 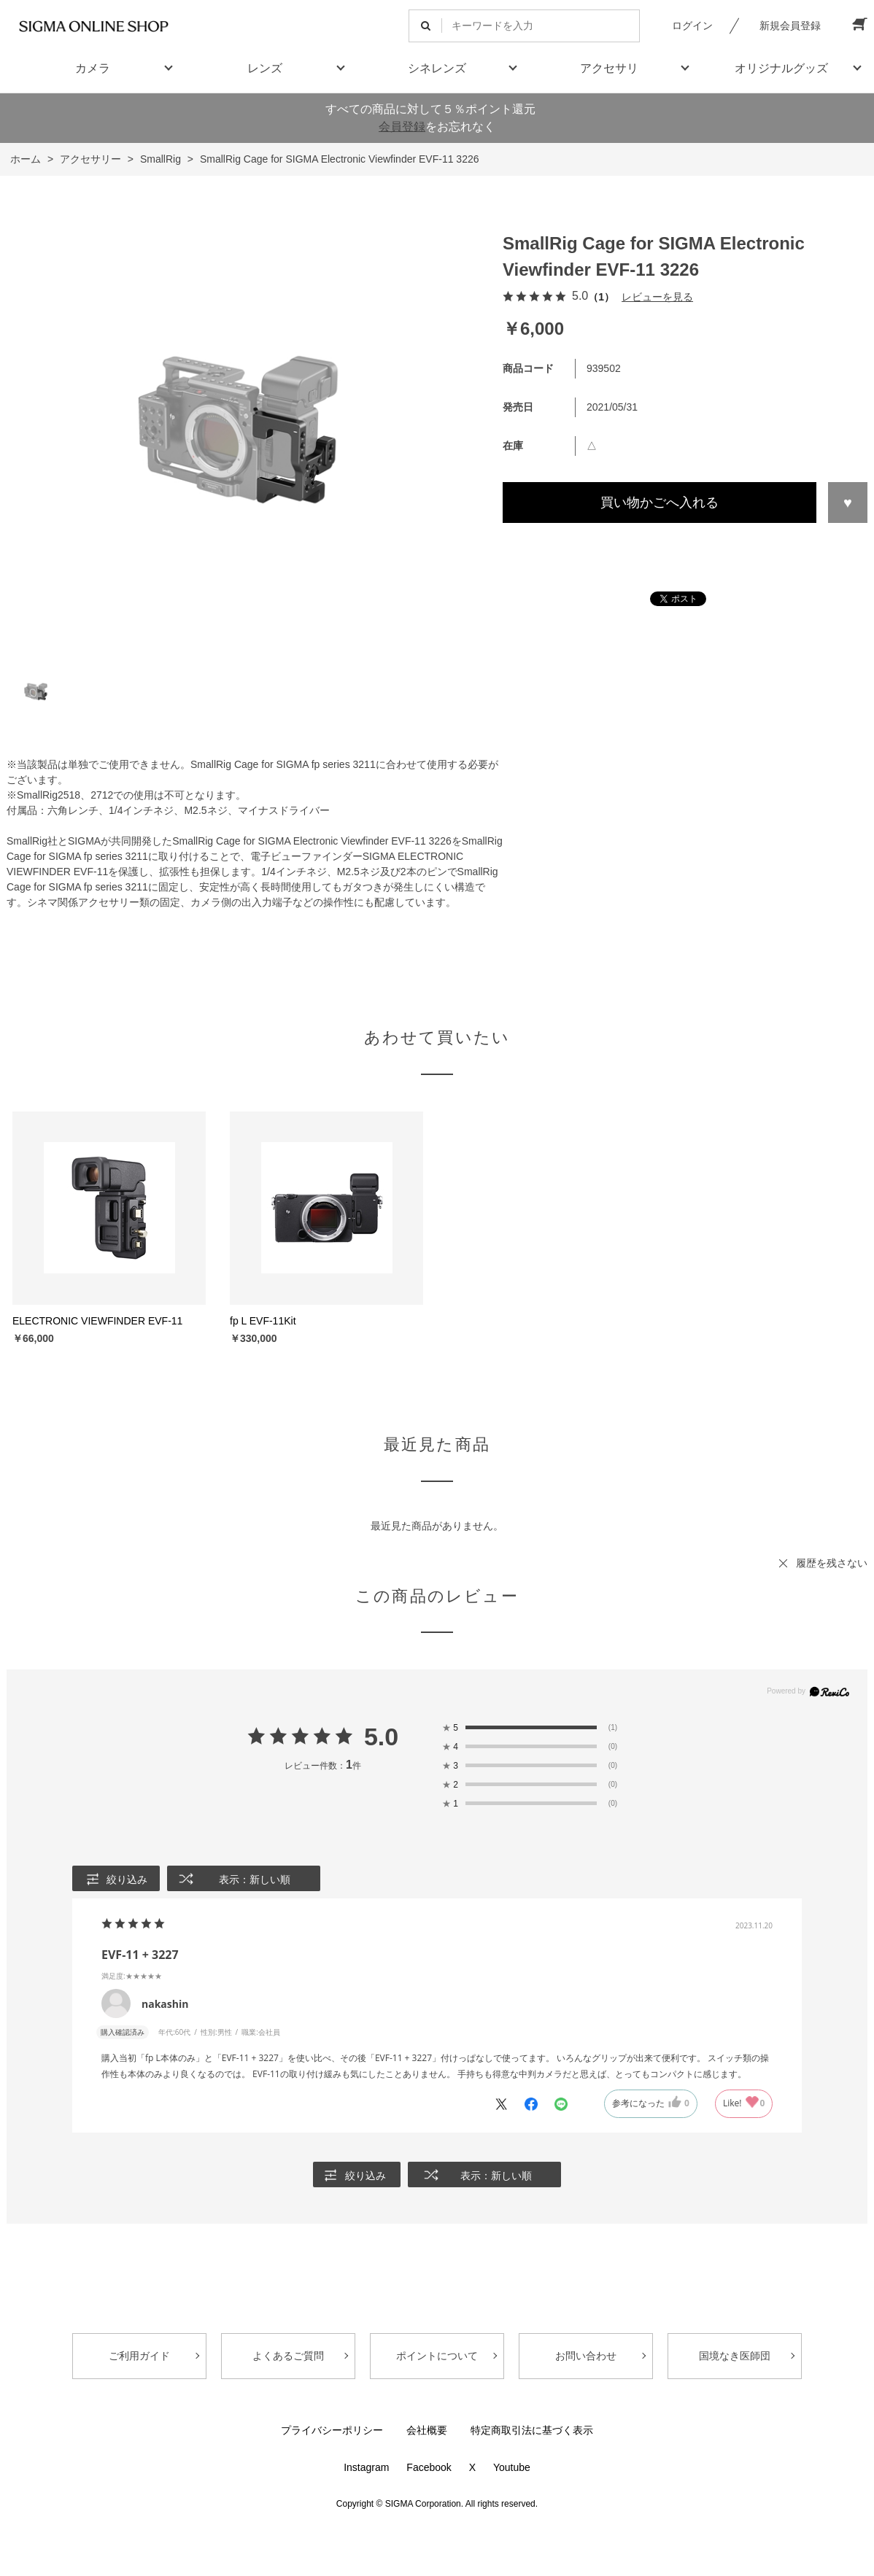 What do you see at coordinates (659, 502) in the screenshot?
I see `買い物かごへ入れる` at bounding box center [659, 502].